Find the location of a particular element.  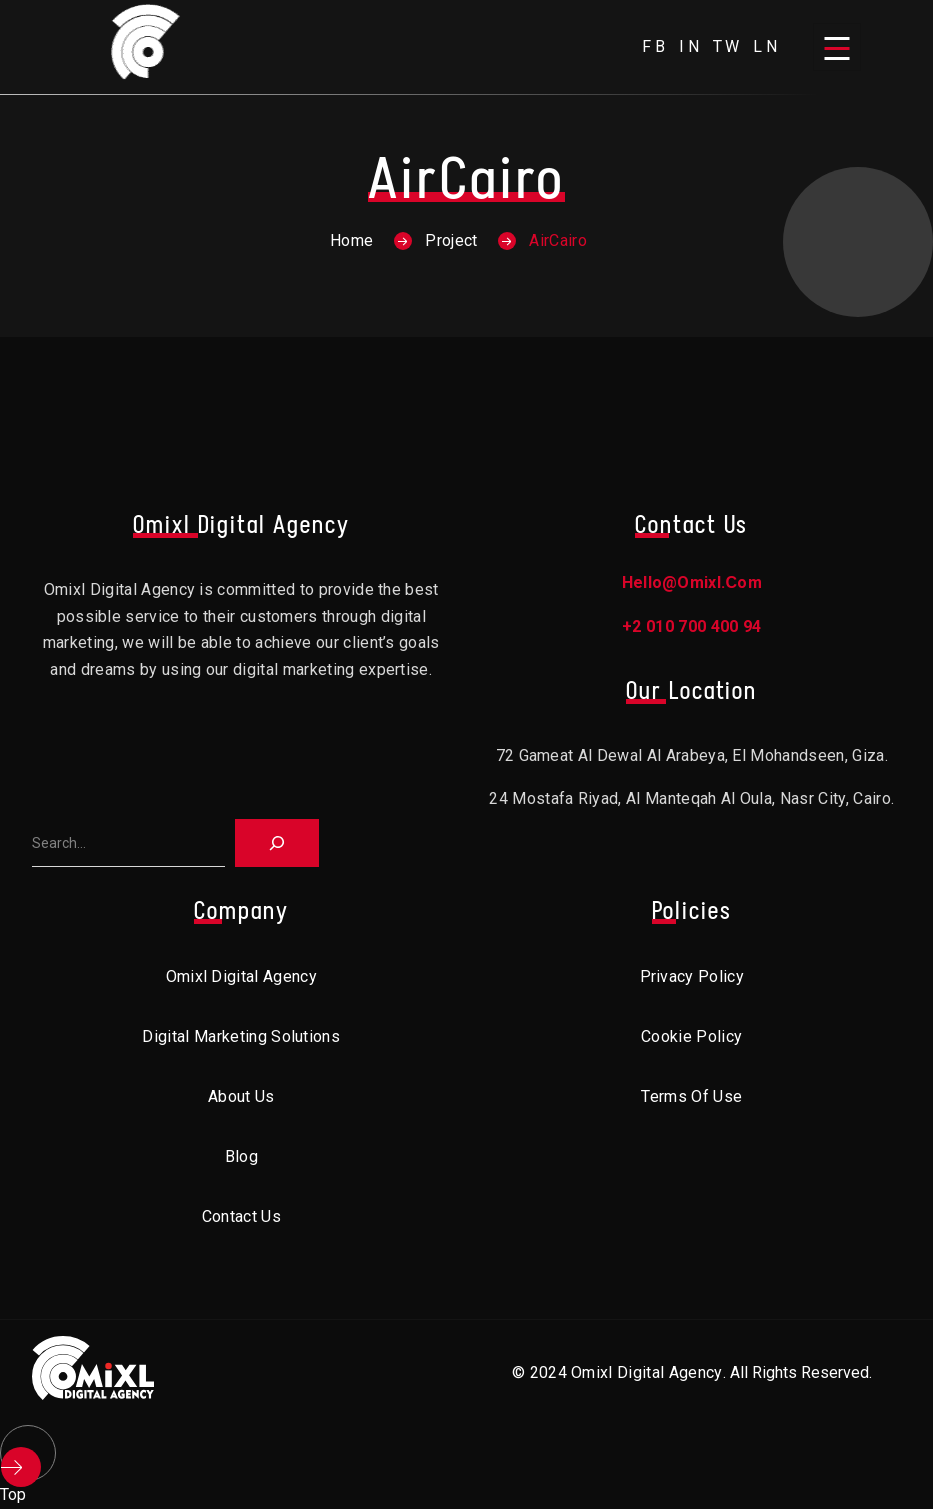

Digital Marketing Solutions is located at coordinates (241, 1036).